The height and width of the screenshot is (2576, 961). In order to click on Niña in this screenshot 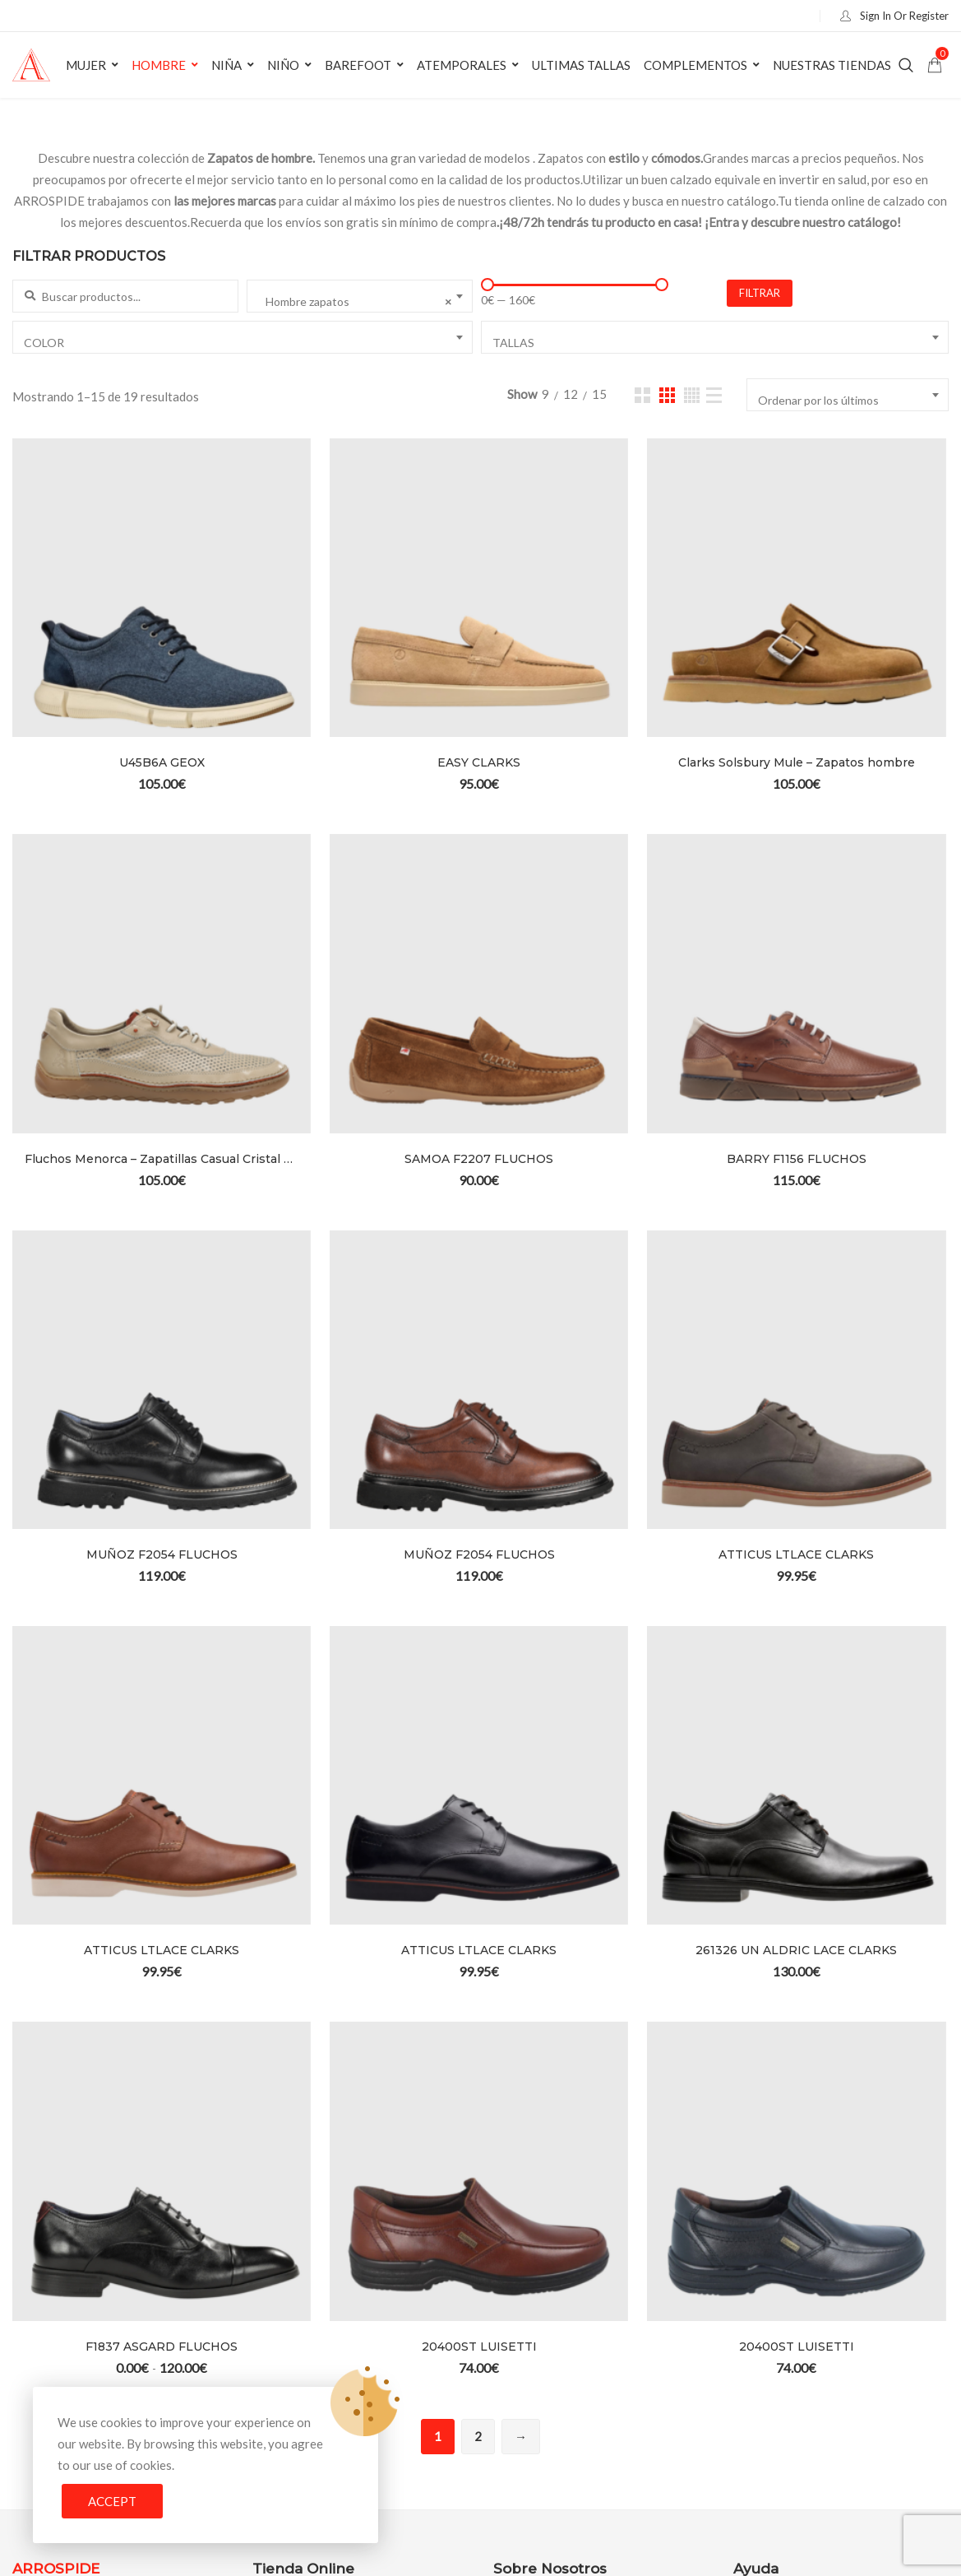, I will do `click(226, 65)`.